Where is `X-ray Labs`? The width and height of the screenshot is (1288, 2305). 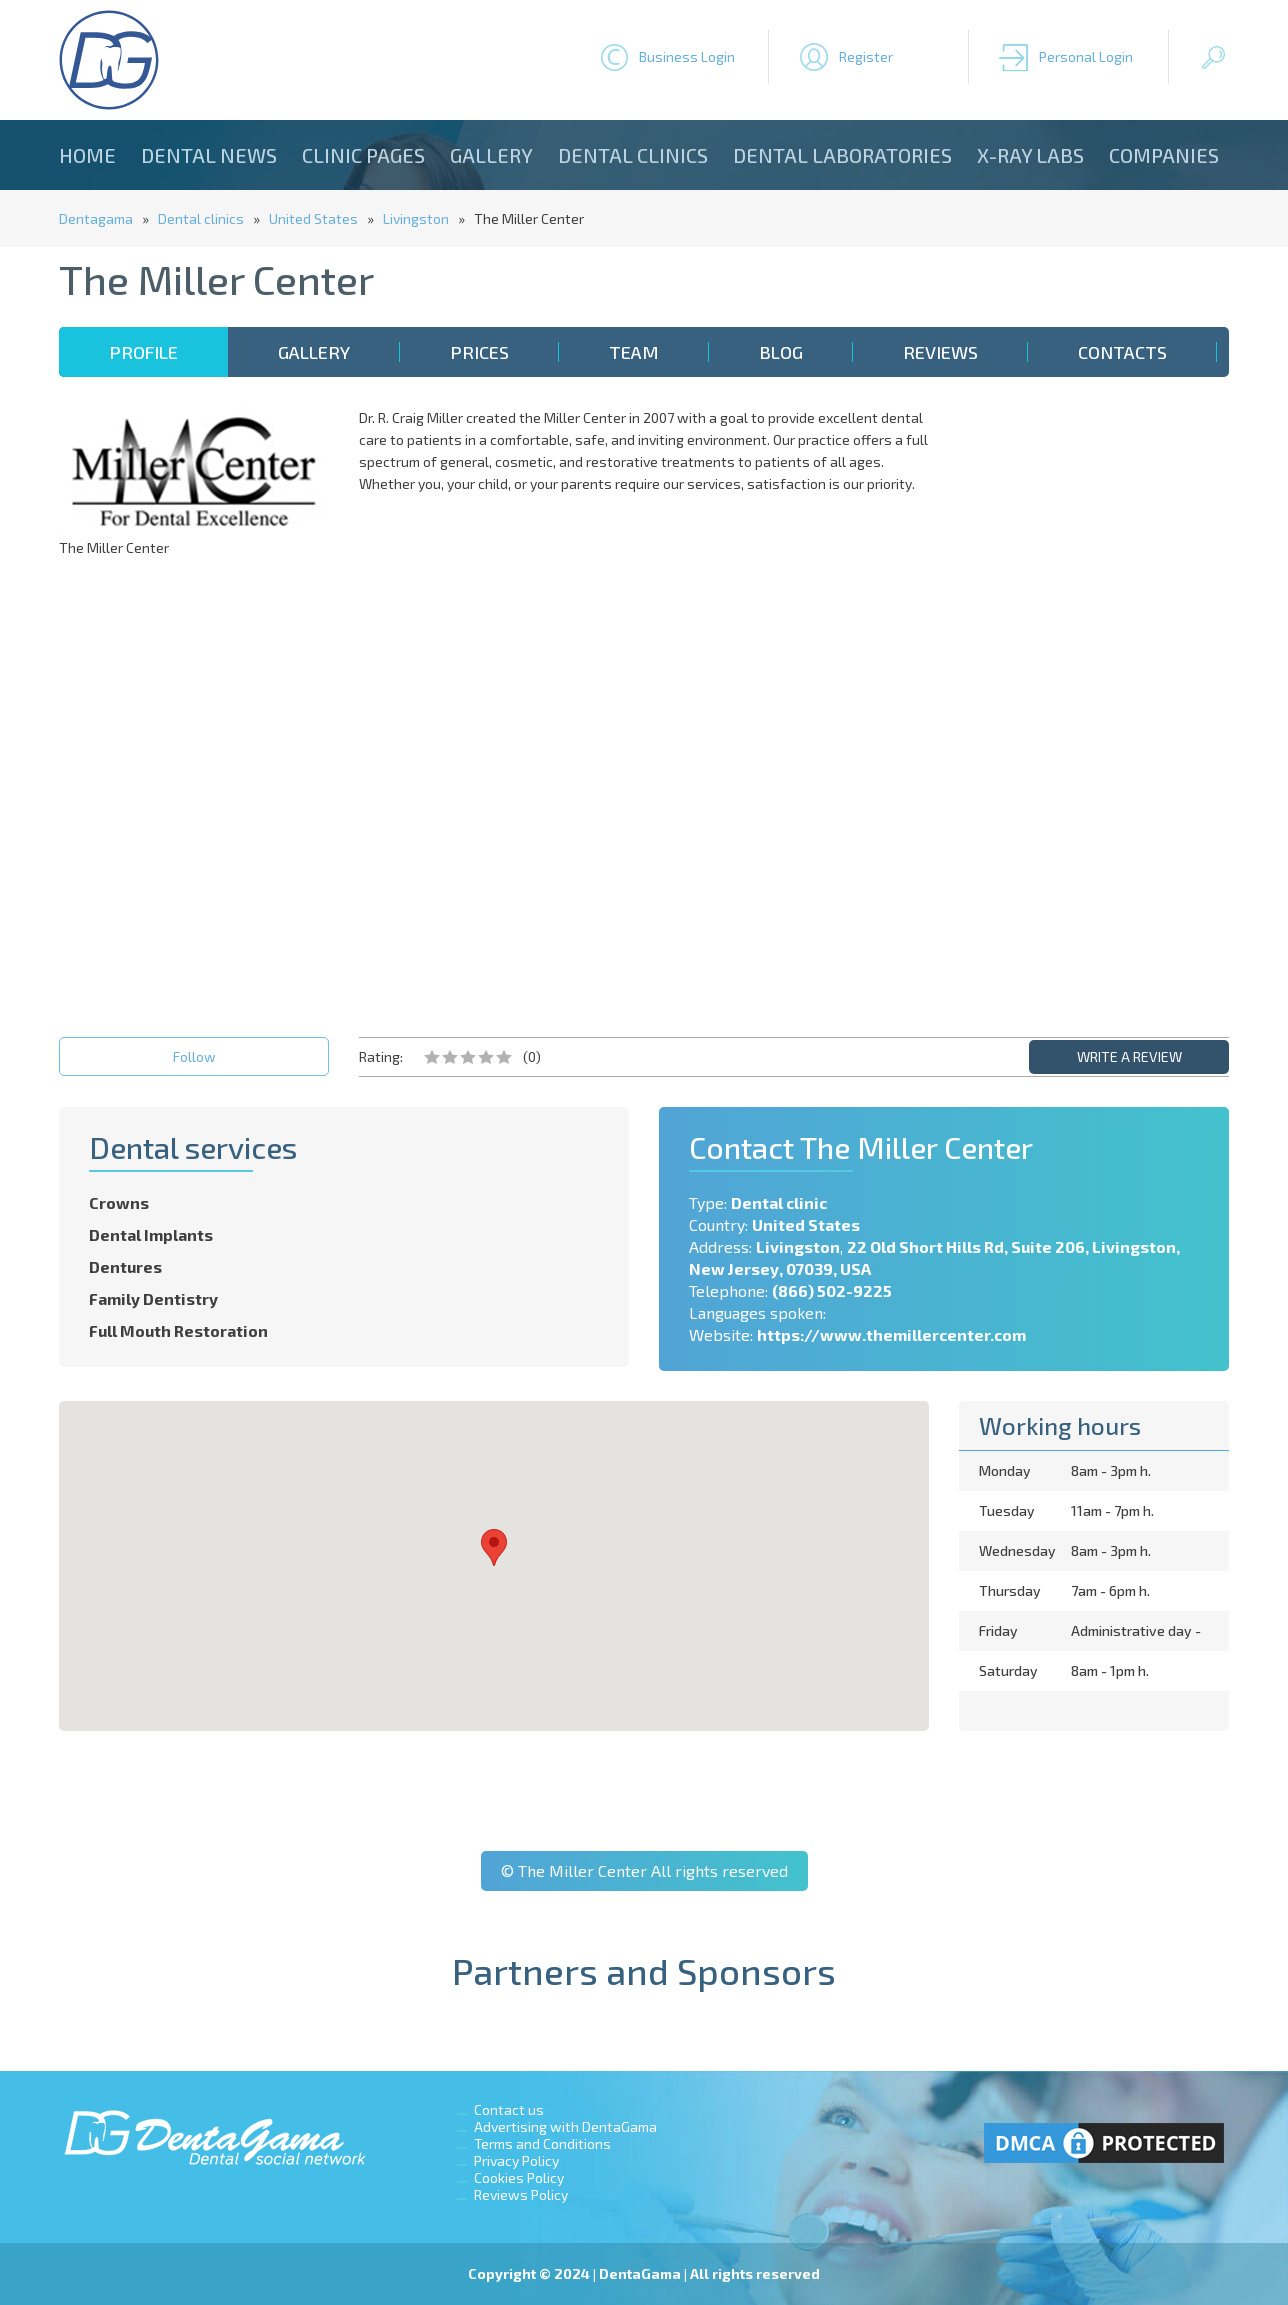
X-ray Labs is located at coordinates (1030, 155).